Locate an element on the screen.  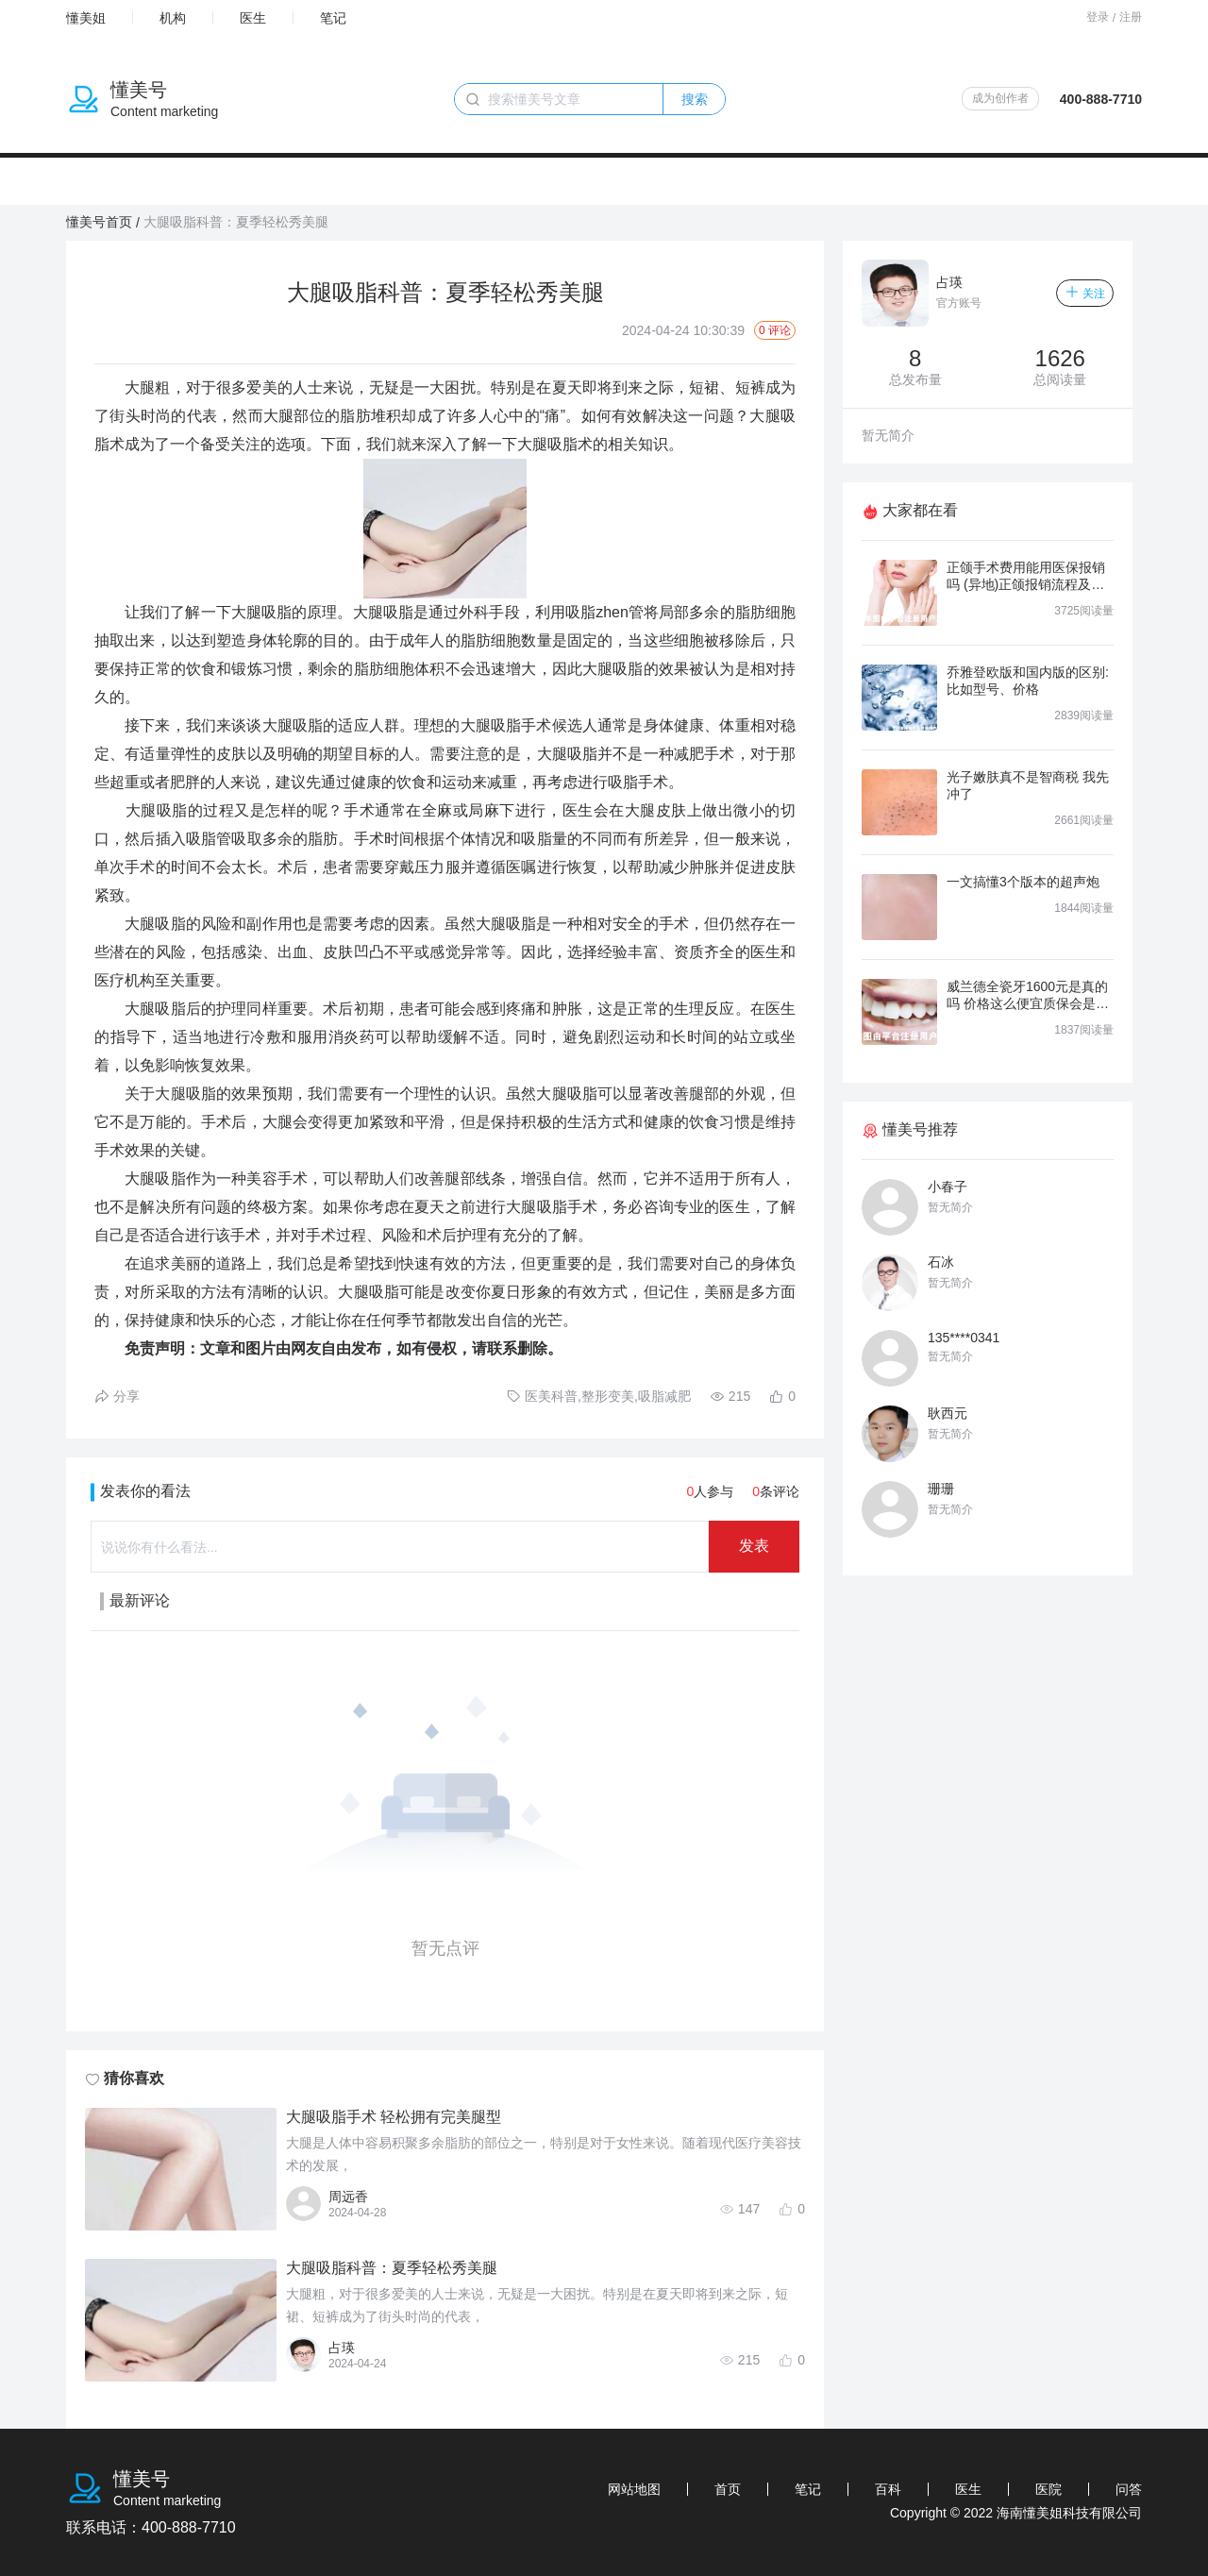
发表 is located at coordinates (754, 1546).